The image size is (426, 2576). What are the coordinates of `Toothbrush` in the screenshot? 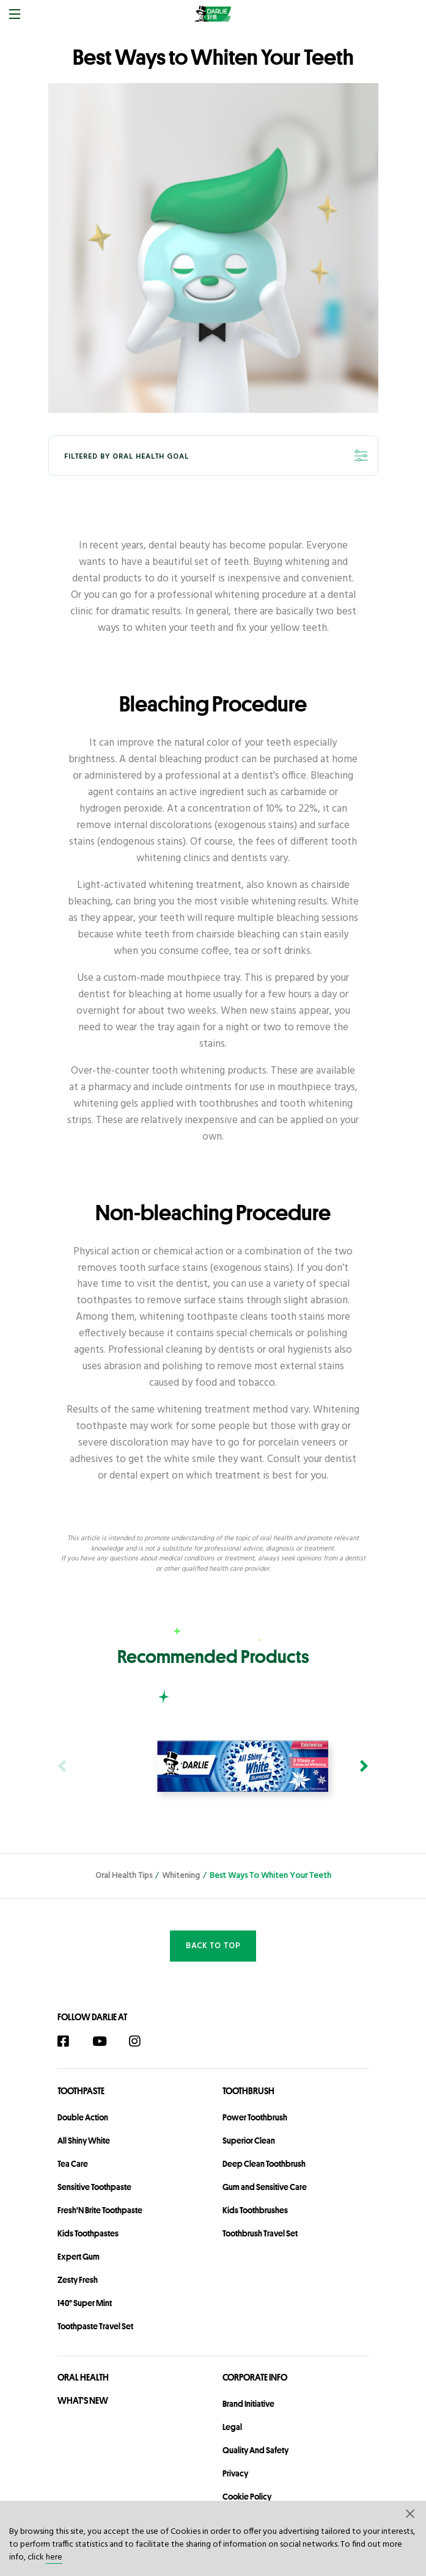 It's located at (248, 2091).